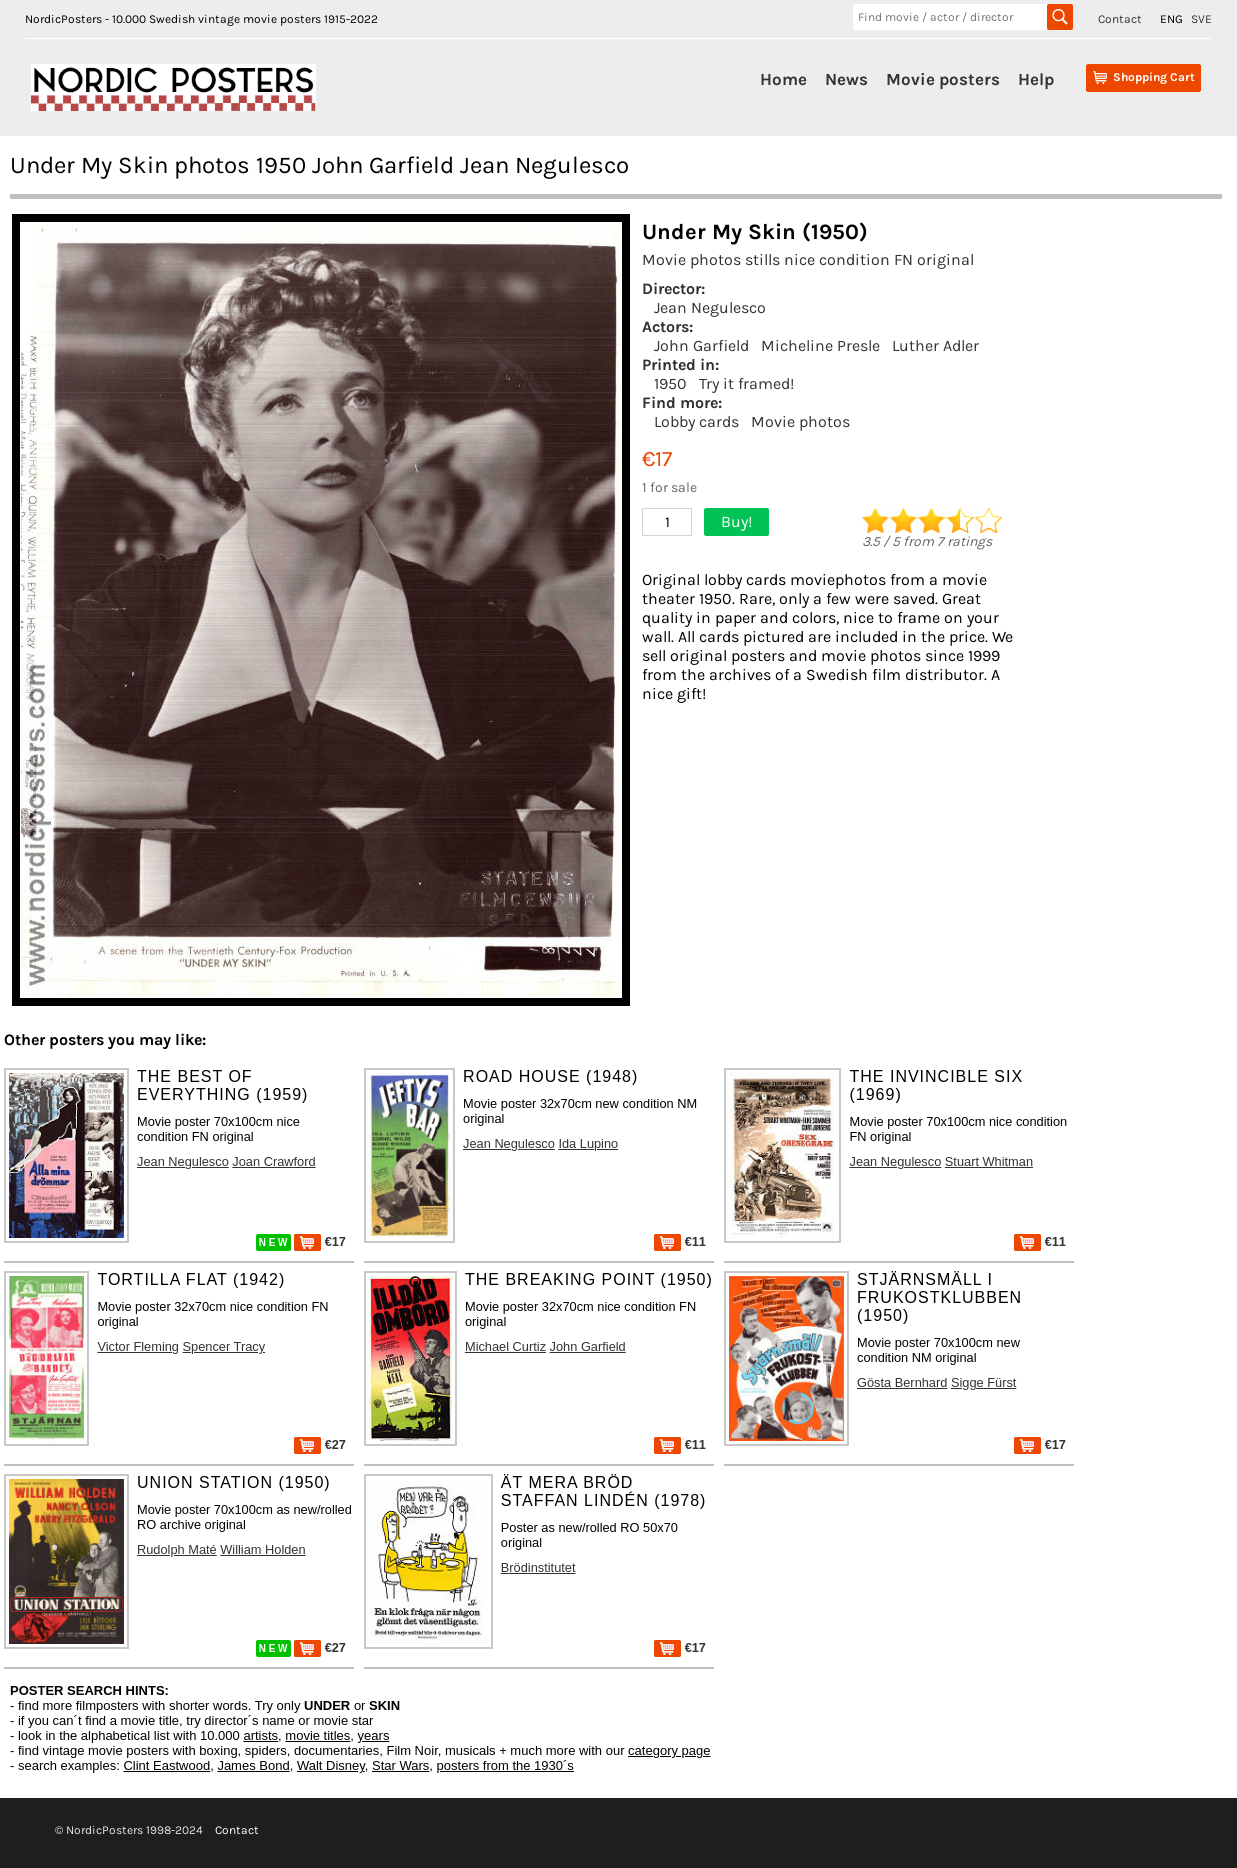 Image resolution: width=1237 pixels, height=1868 pixels. Describe the element at coordinates (800, 421) in the screenshot. I see `Movie photos` at that location.